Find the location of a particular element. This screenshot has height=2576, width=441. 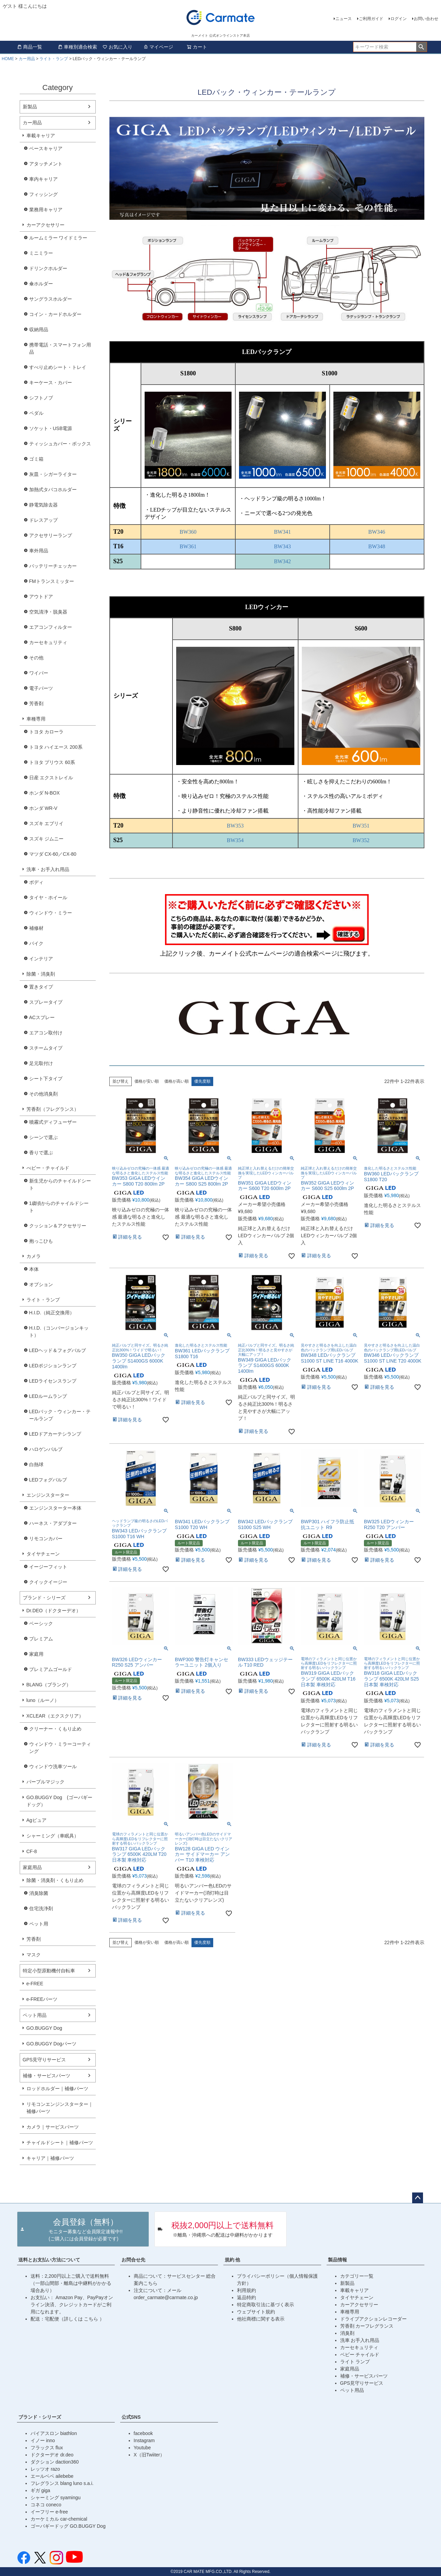

ベースキャリア is located at coordinates (45, 148).